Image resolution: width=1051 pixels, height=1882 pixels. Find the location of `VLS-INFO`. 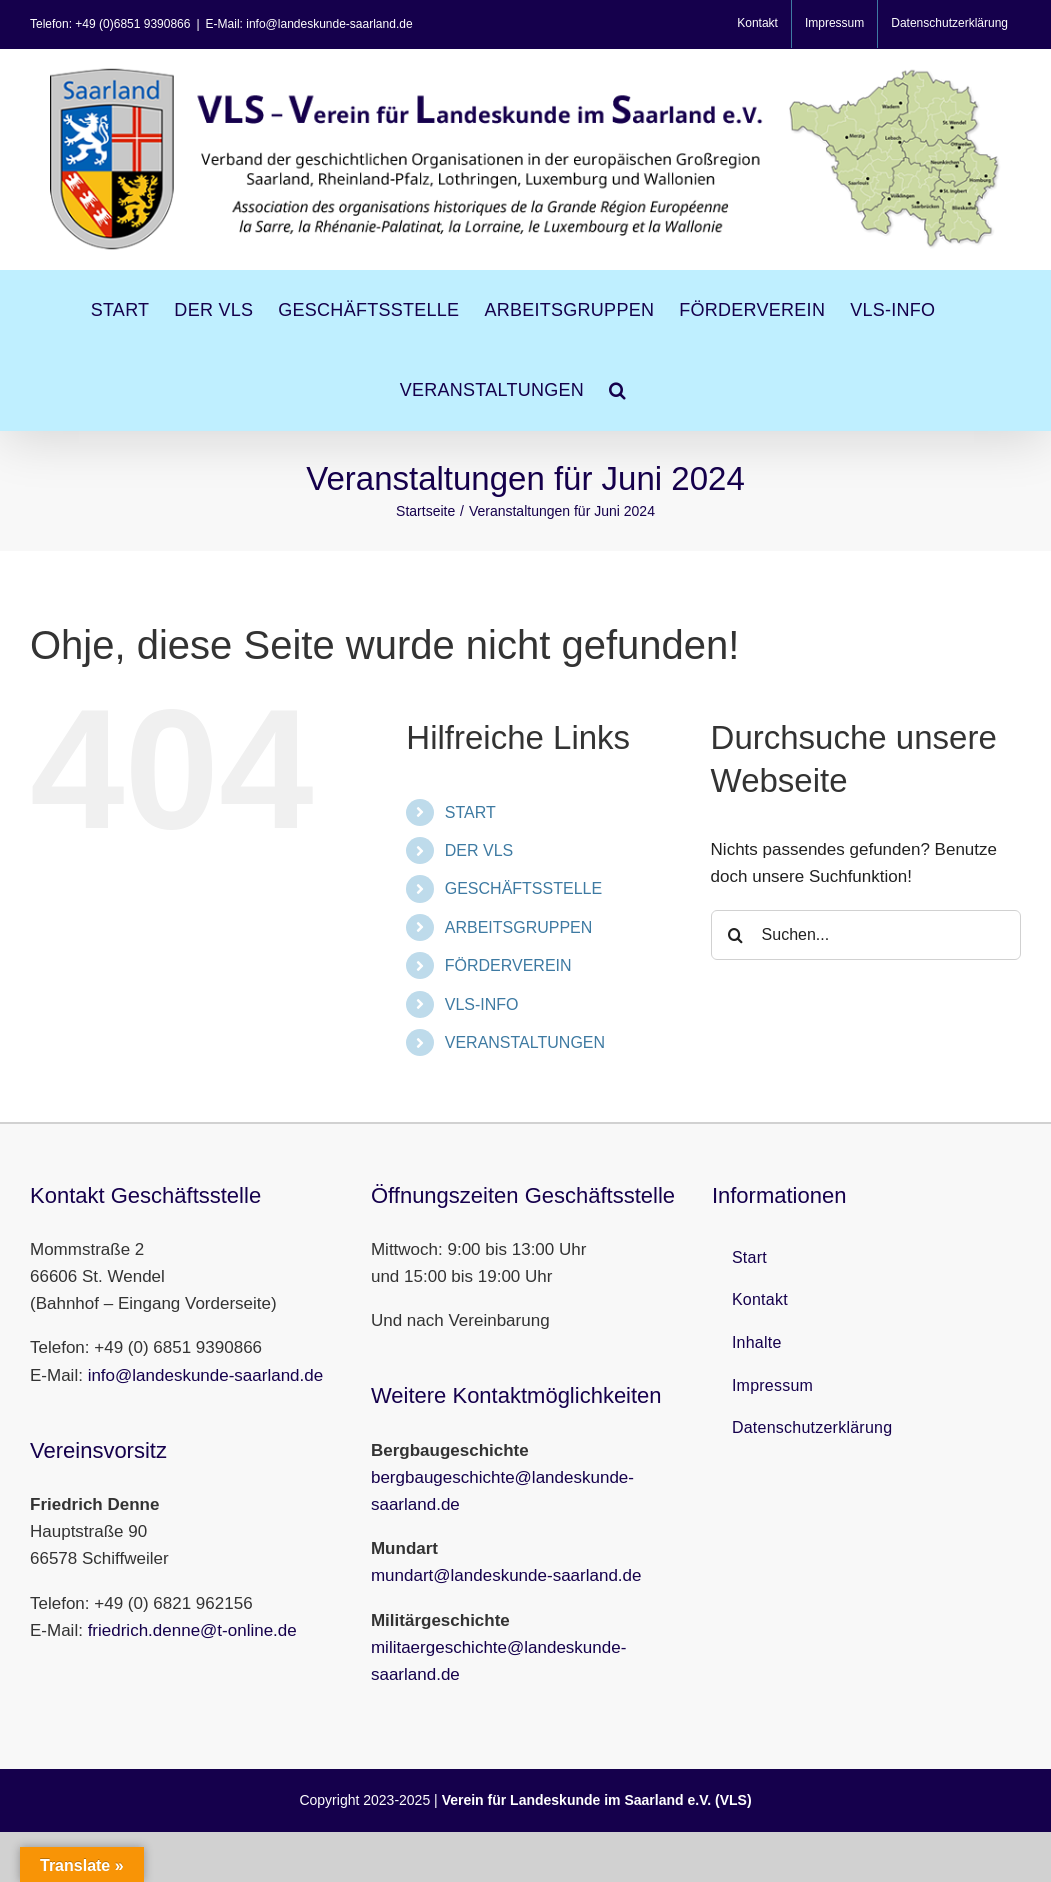

VLS-INFO is located at coordinates (482, 1004).